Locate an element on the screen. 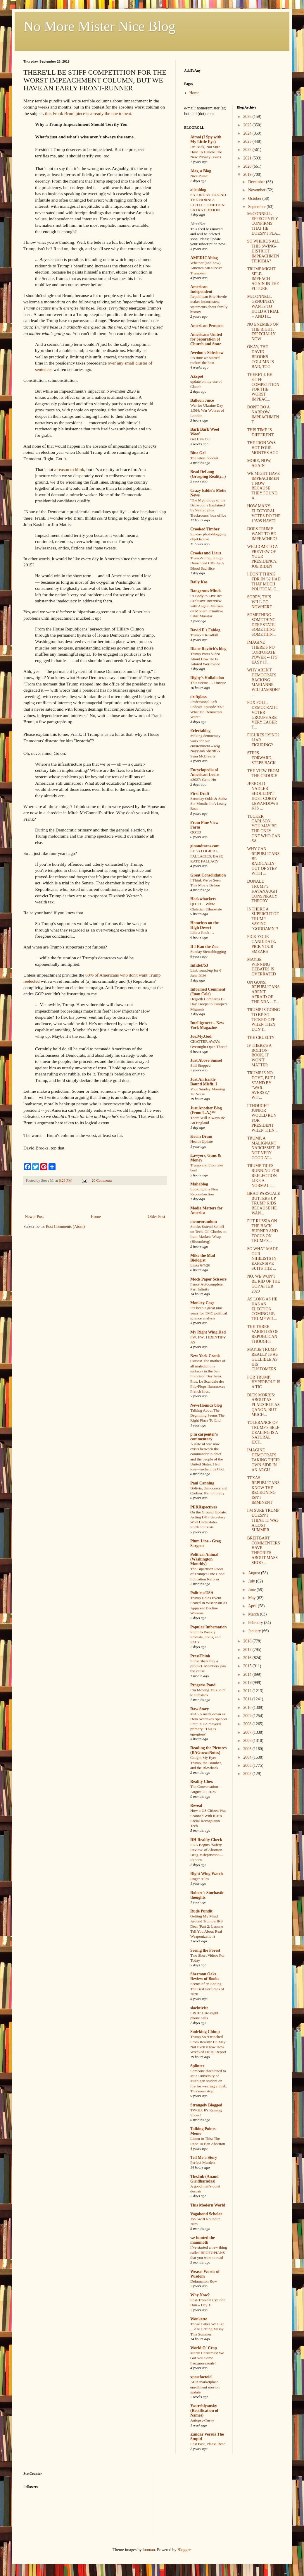 This screenshot has height=2576, width=304. Roger Ailes is located at coordinates (199, 1878).